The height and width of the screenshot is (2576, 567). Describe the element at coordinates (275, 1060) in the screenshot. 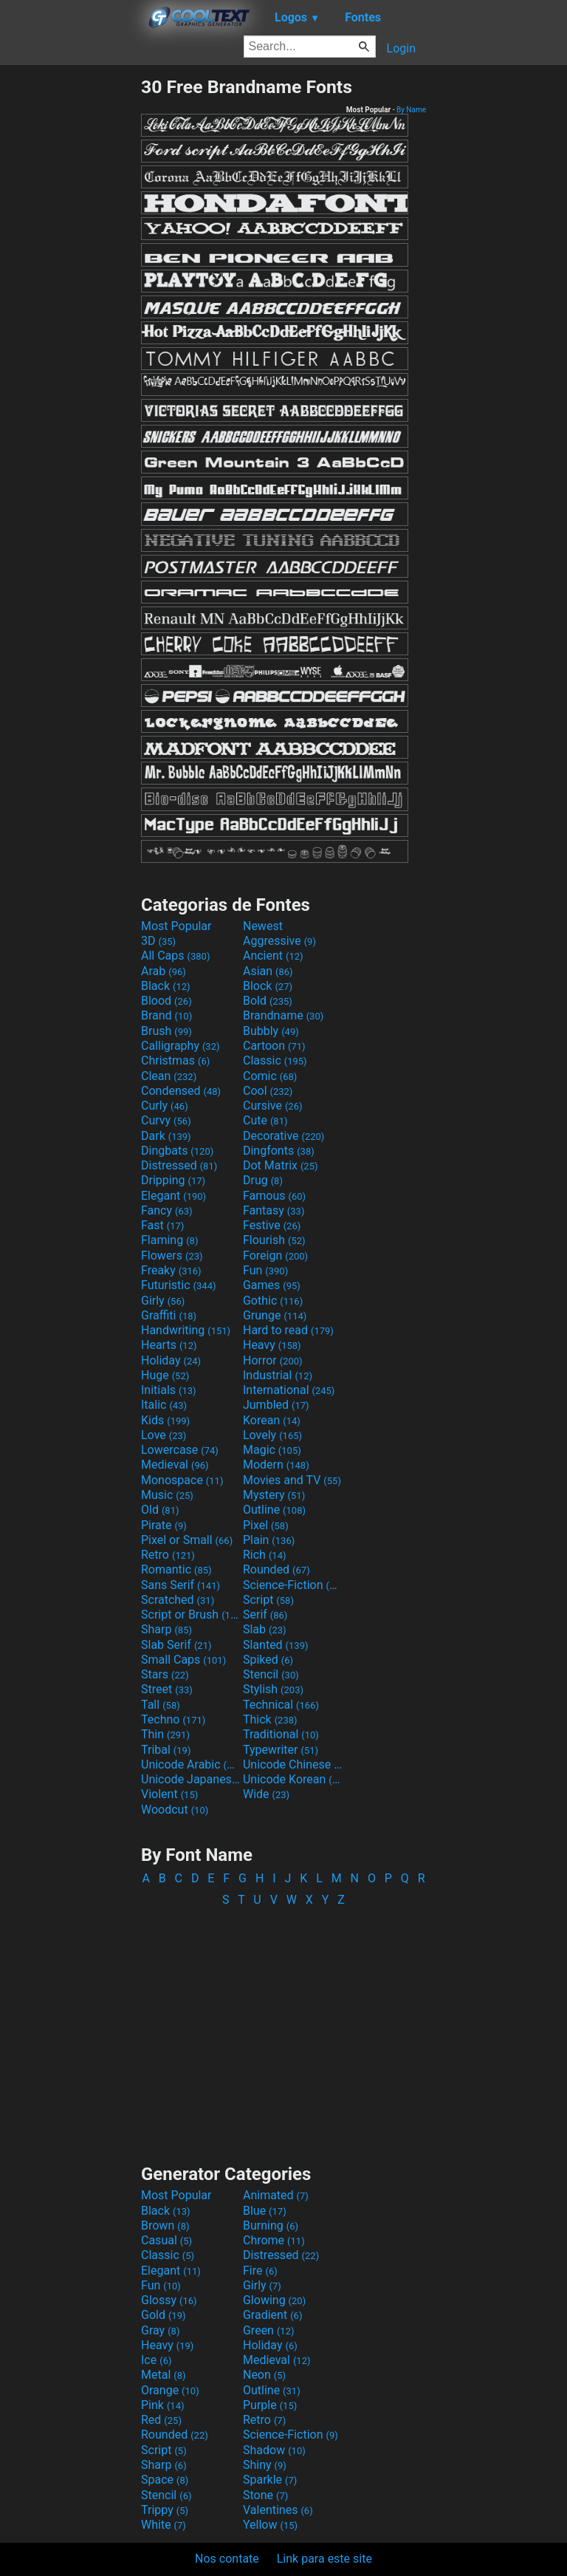

I see `Classic` at that location.